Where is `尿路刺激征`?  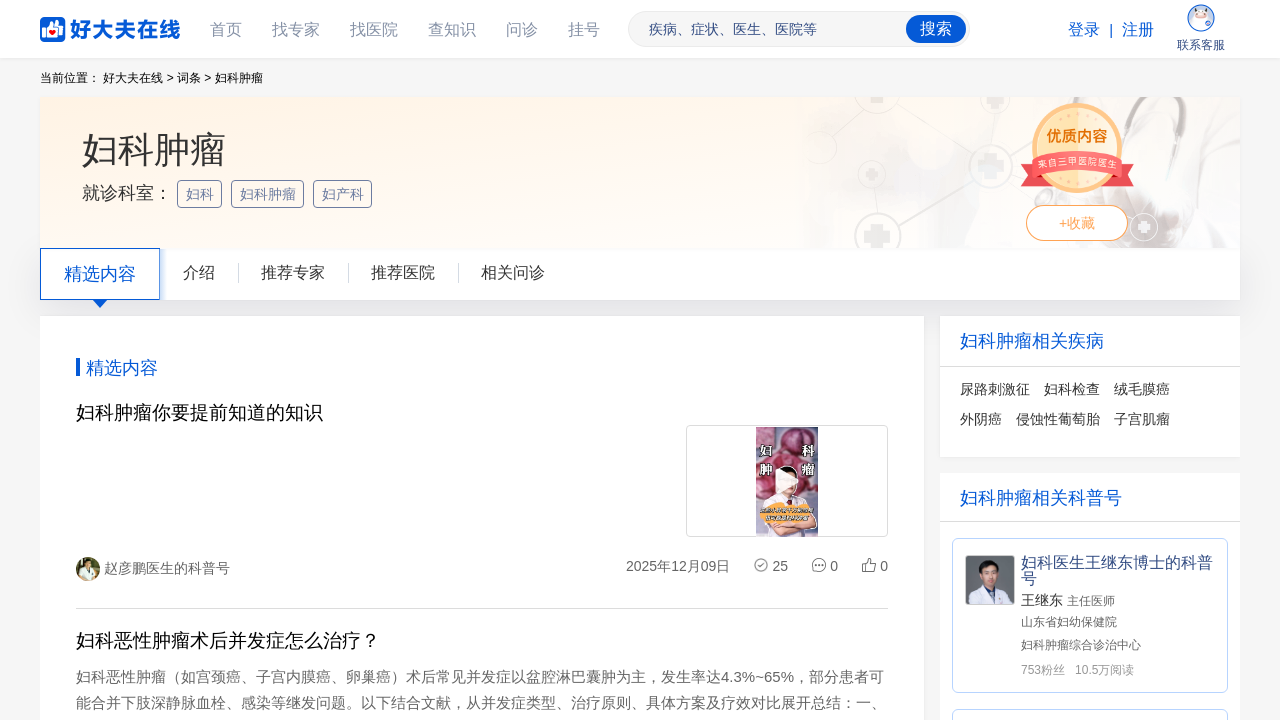
尿路刺激征 is located at coordinates (995, 389).